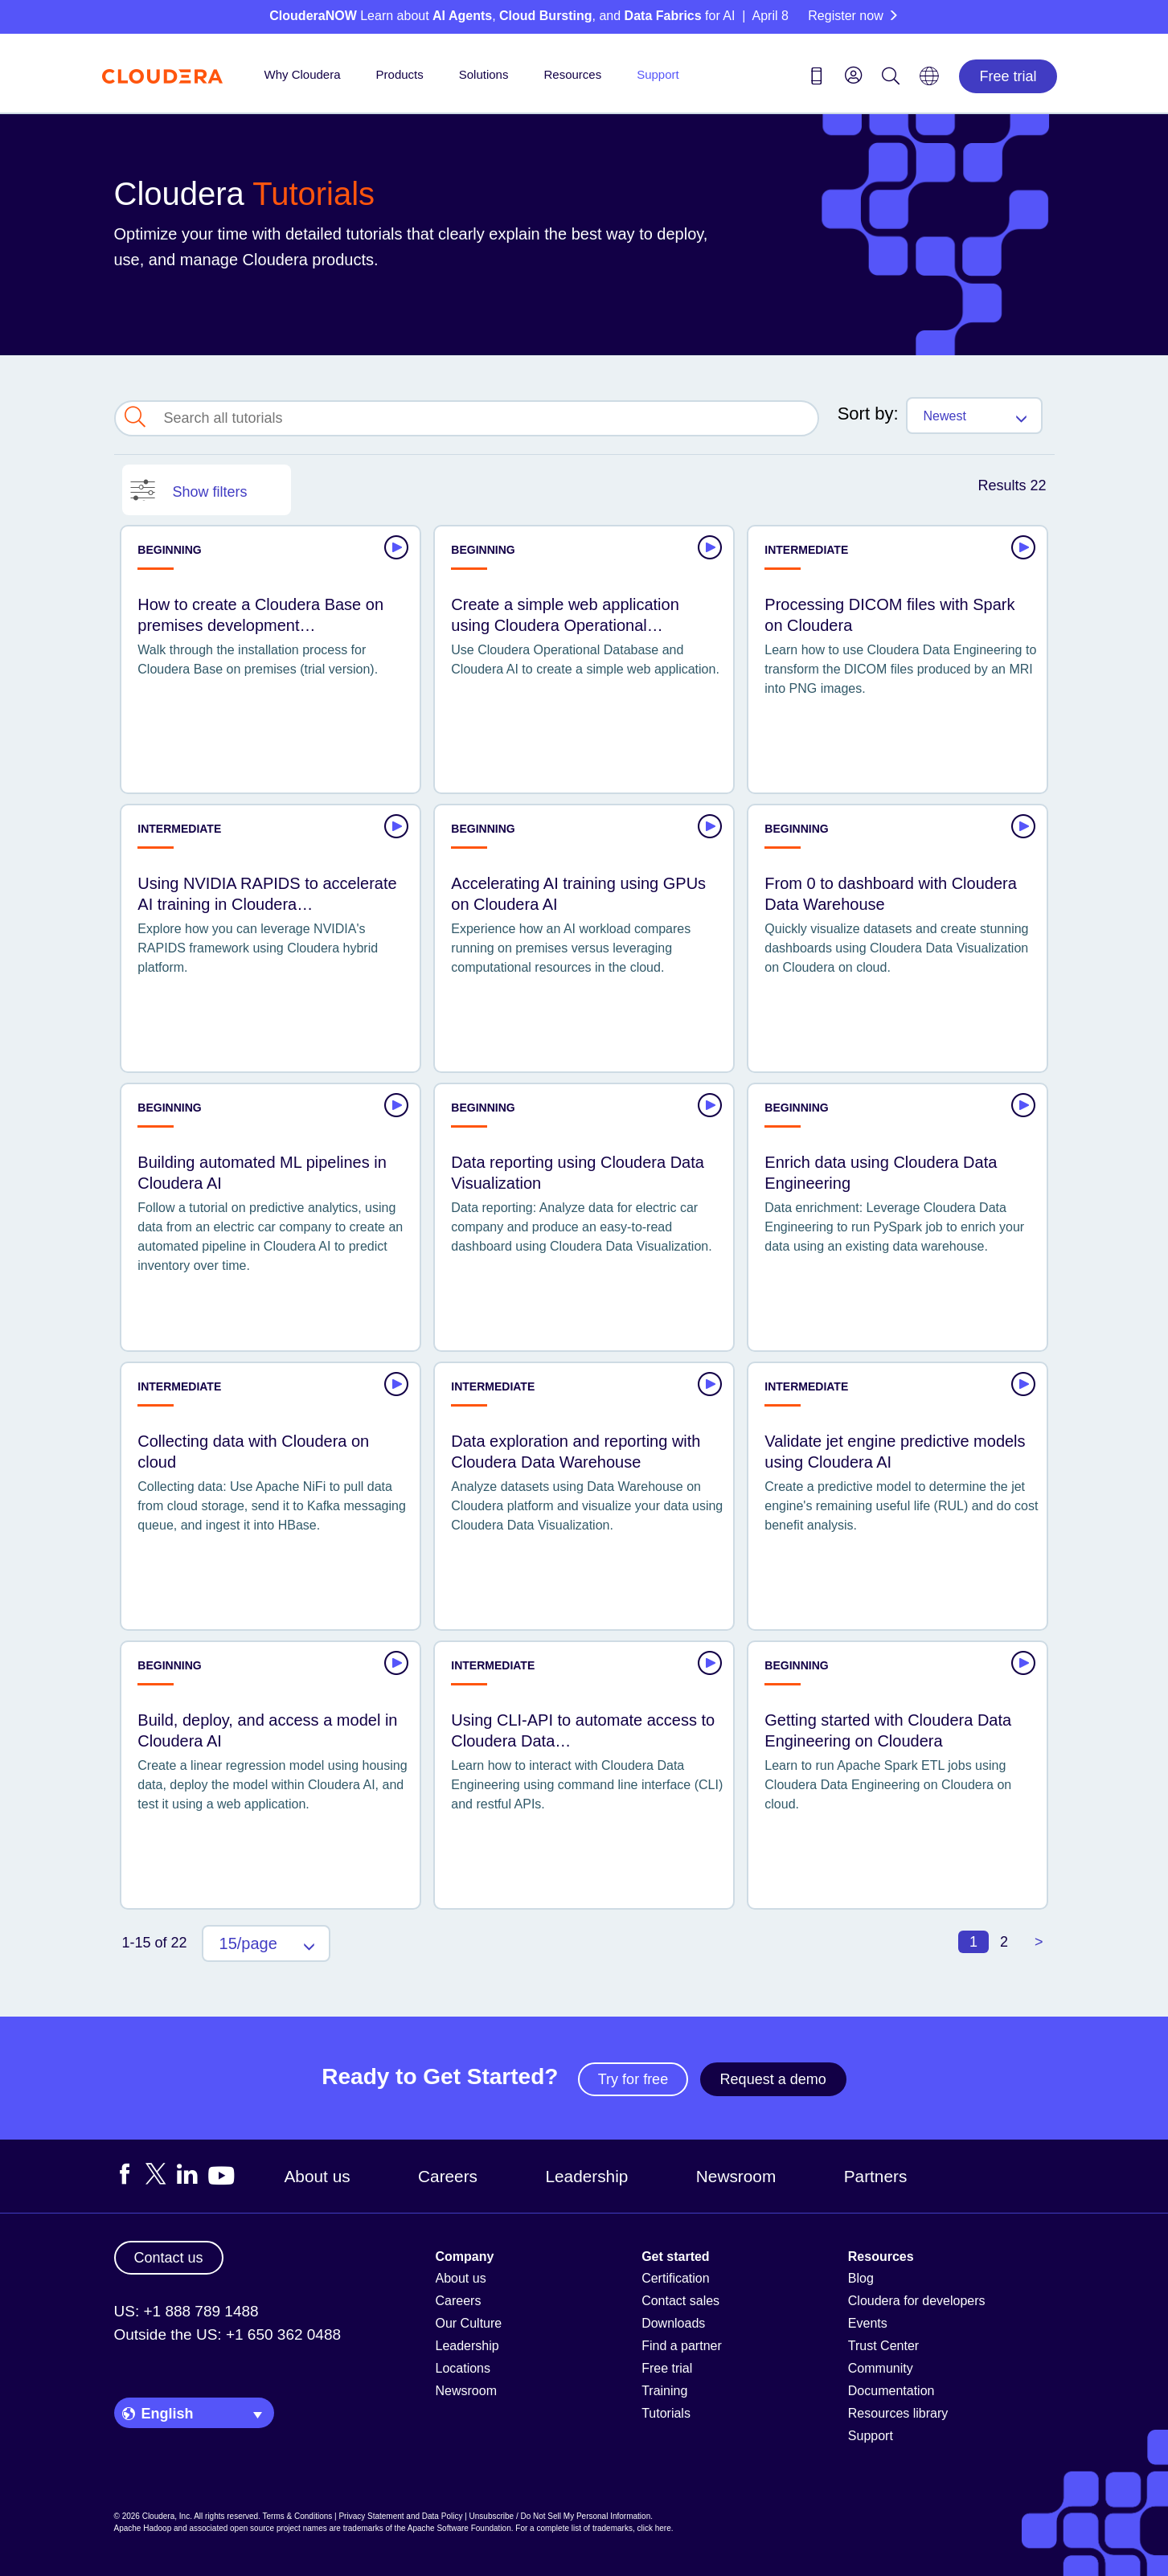  I want to click on Try for free, so click(633, 2079).